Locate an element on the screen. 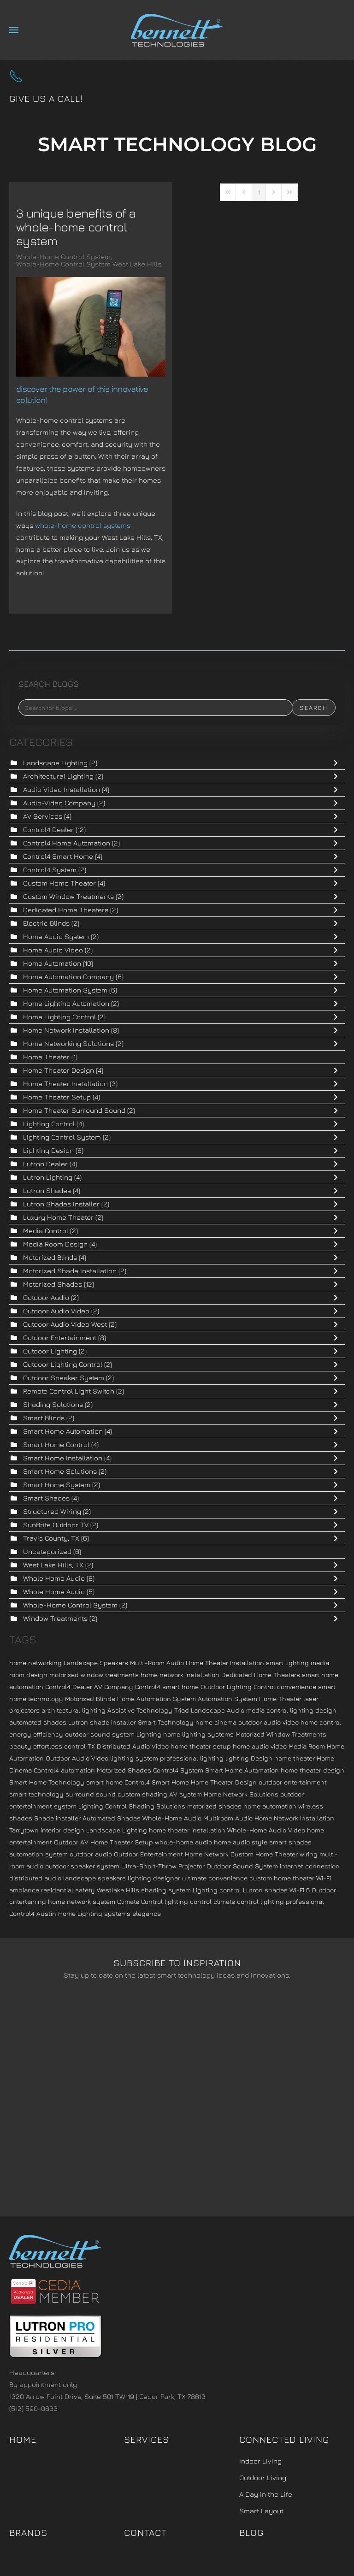 Image resolution: width=354 pixels, height=2576 pixels. Smart Home Technology is located at coordinates (46, 1782).